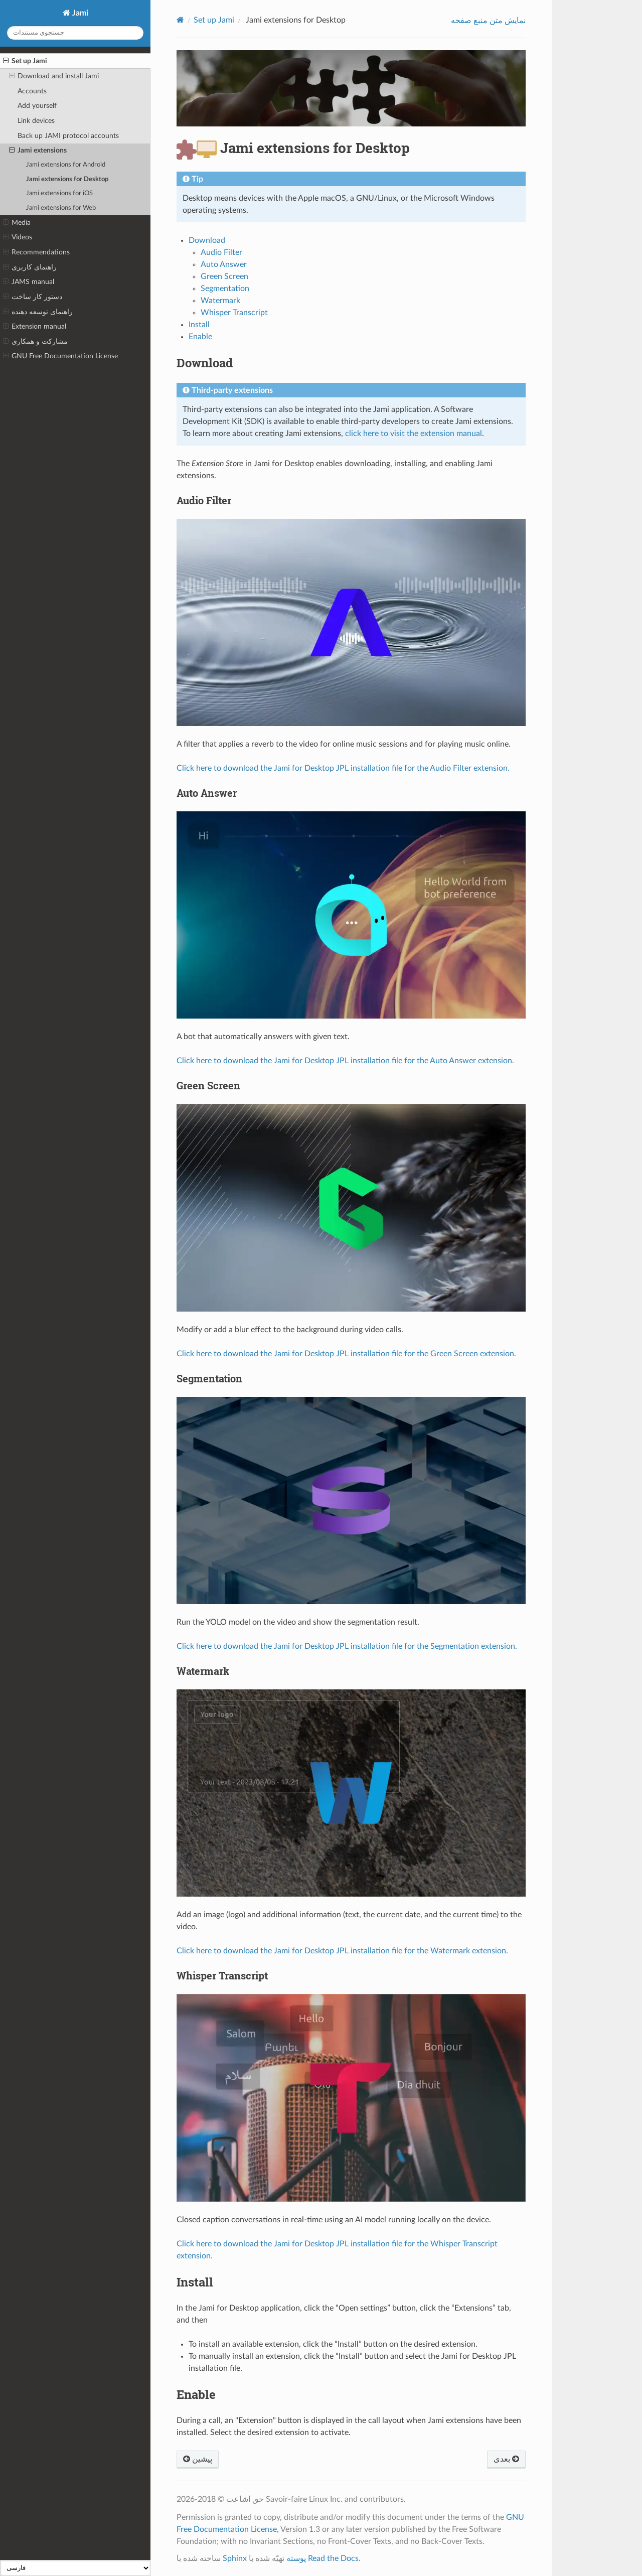  What do you see at coordinates (60, 356) in the screenshot?
I see `GNU Free Documentation License` at bounding box center [60, 356].